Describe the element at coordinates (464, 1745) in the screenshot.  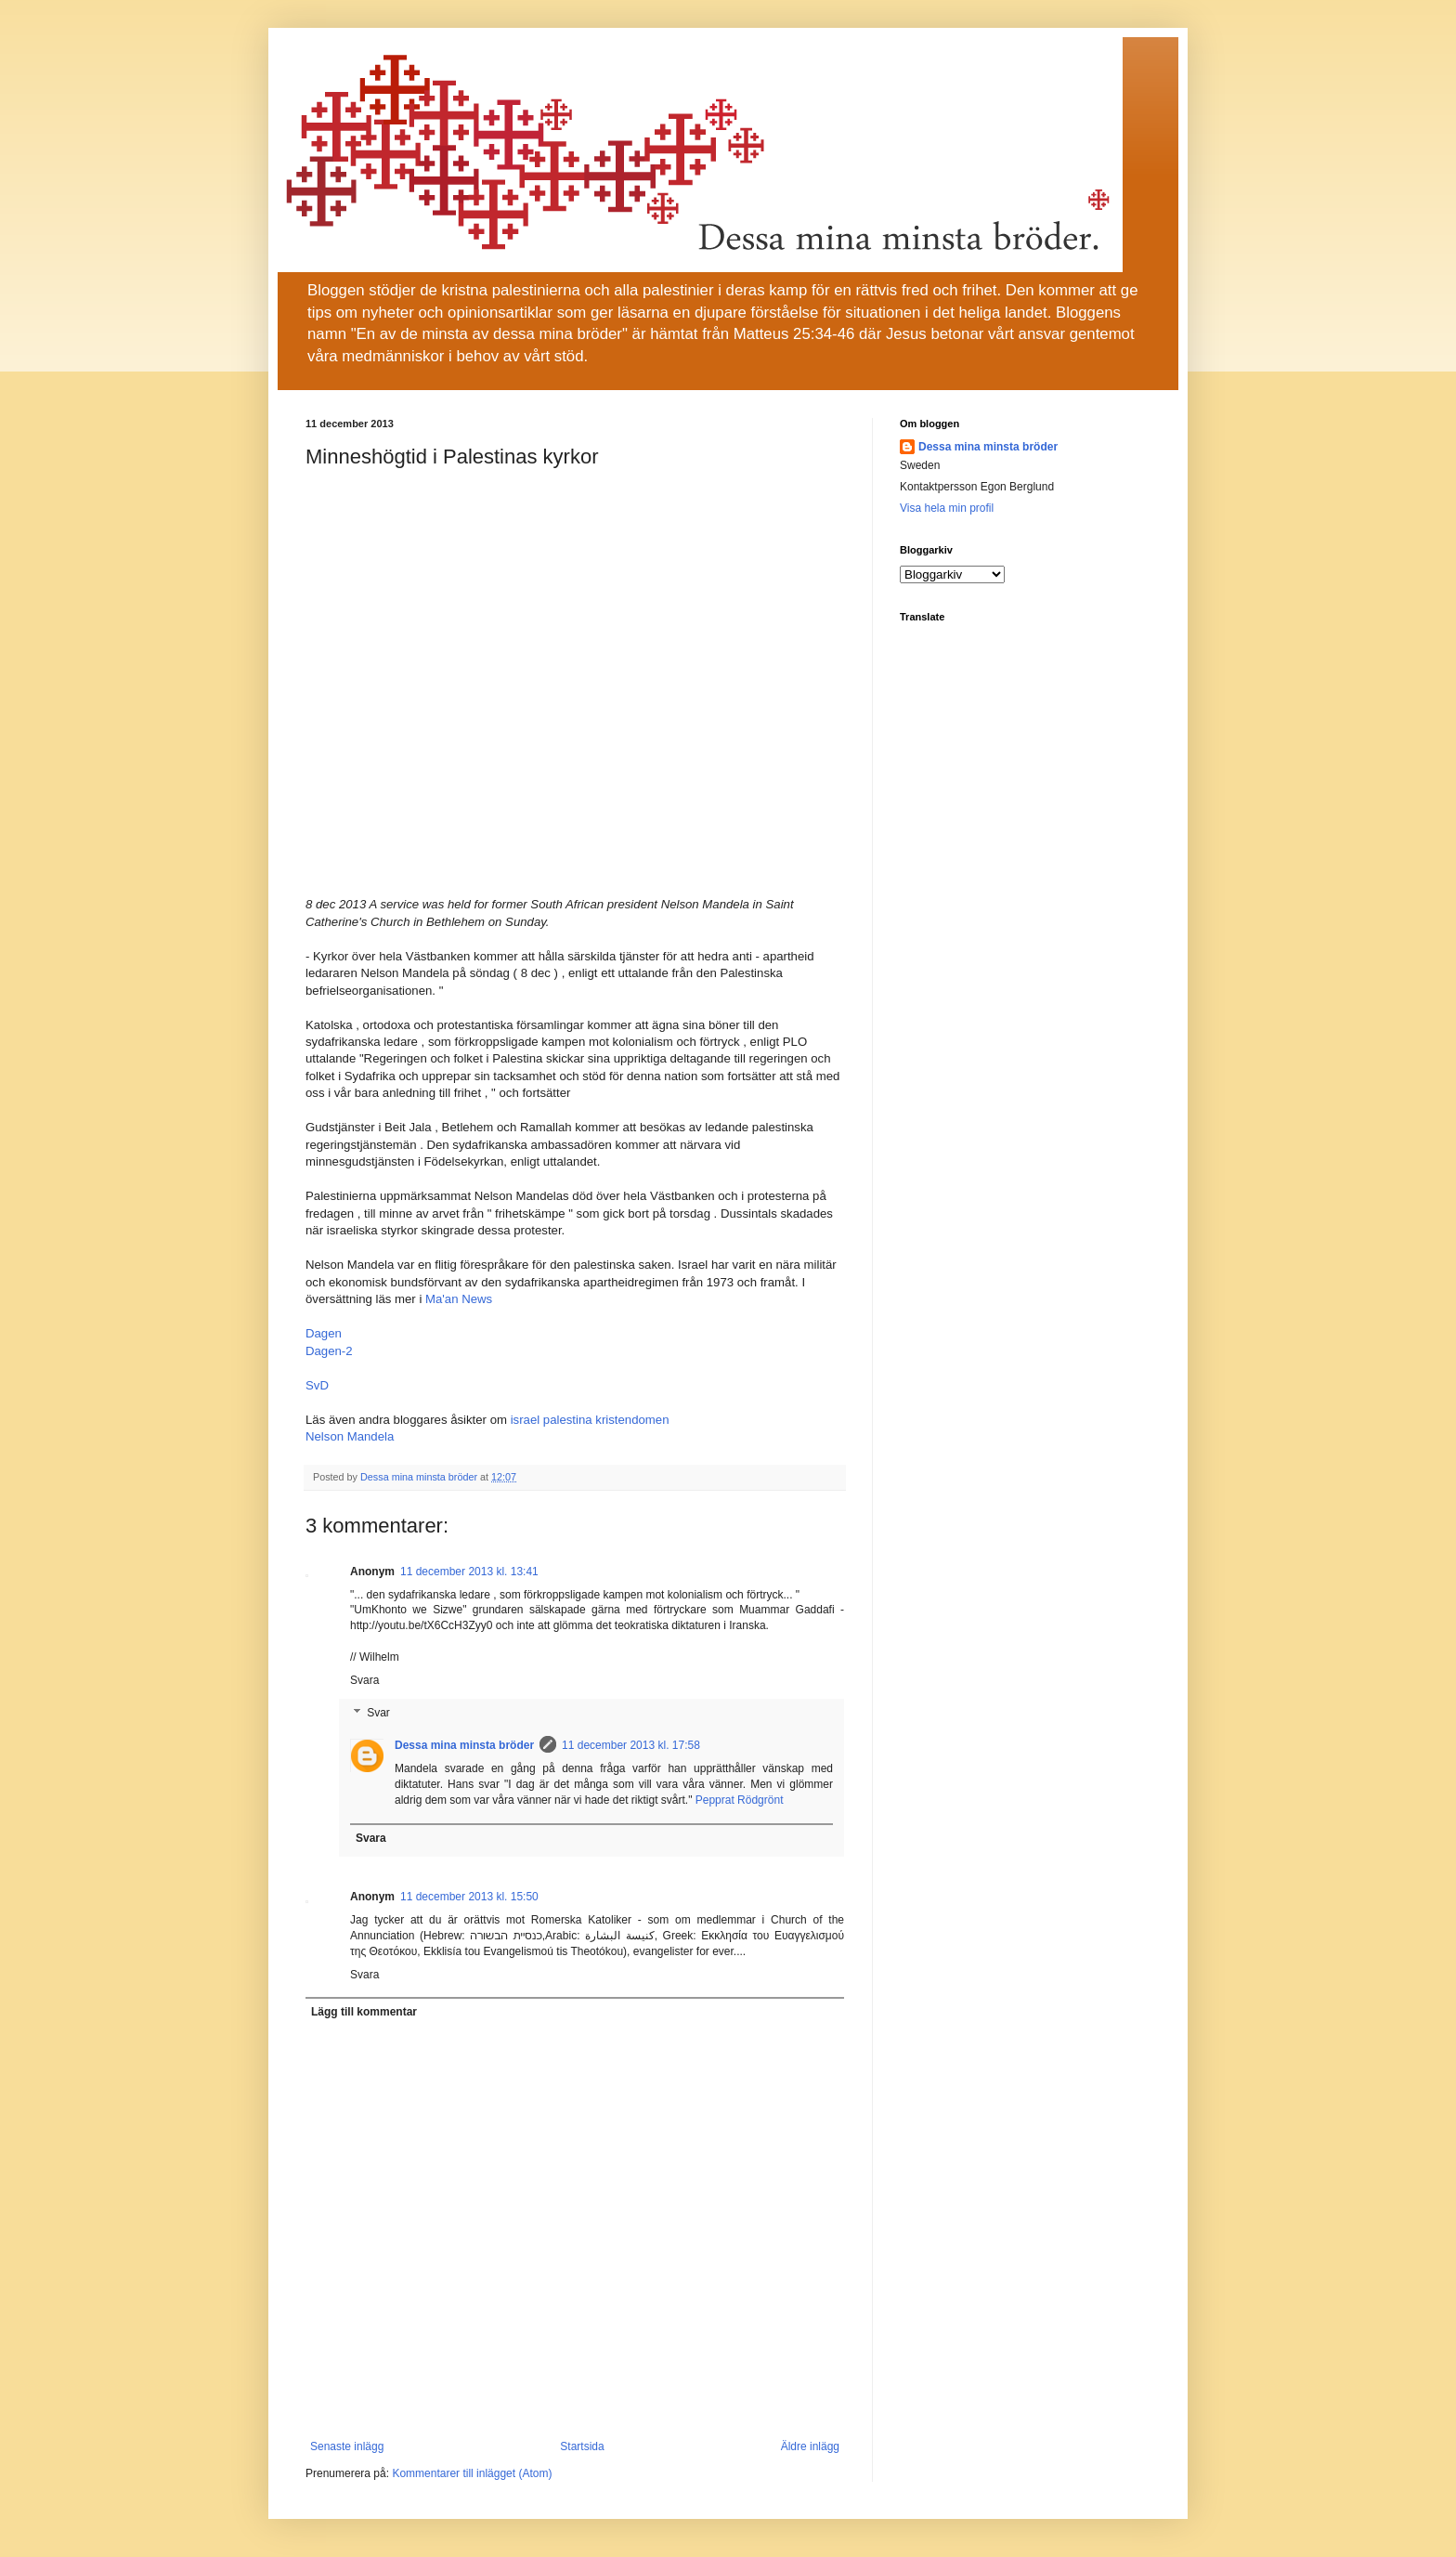
I see `Dessa mina minsta bröder` at that location.